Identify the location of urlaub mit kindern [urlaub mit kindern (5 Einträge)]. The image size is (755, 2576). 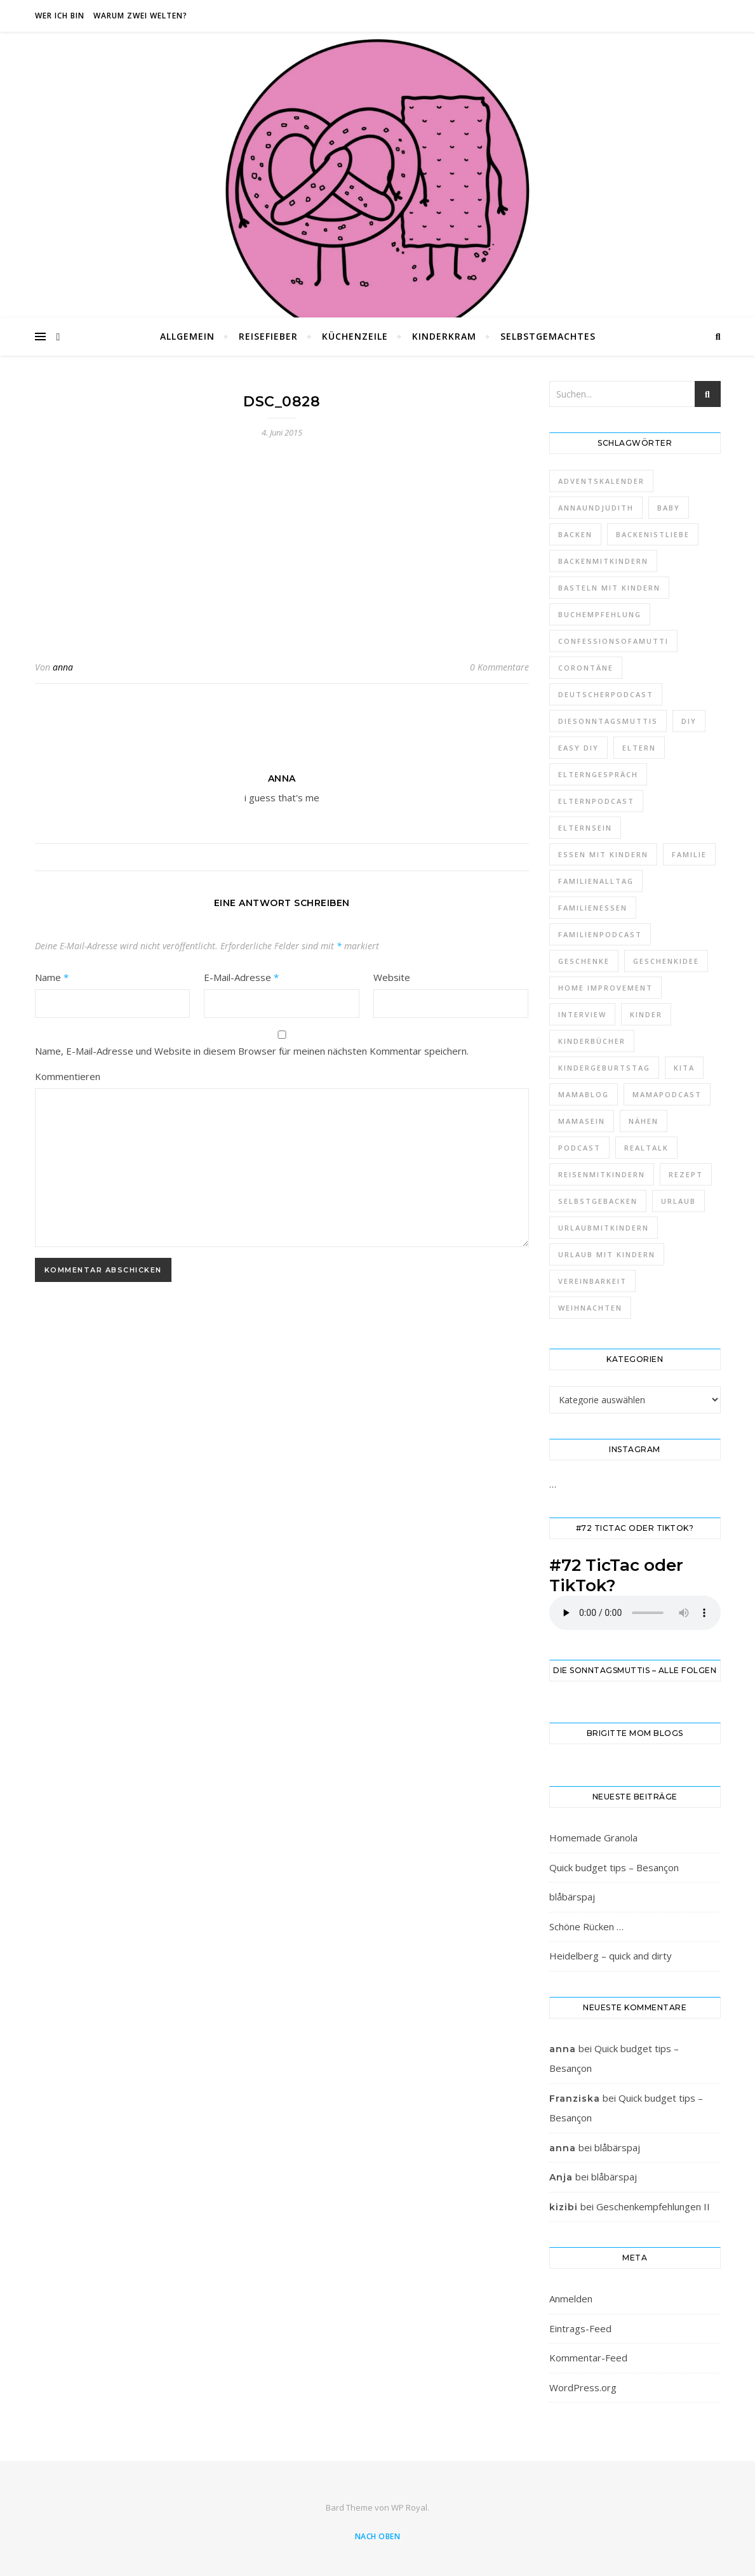
(606, 1254).